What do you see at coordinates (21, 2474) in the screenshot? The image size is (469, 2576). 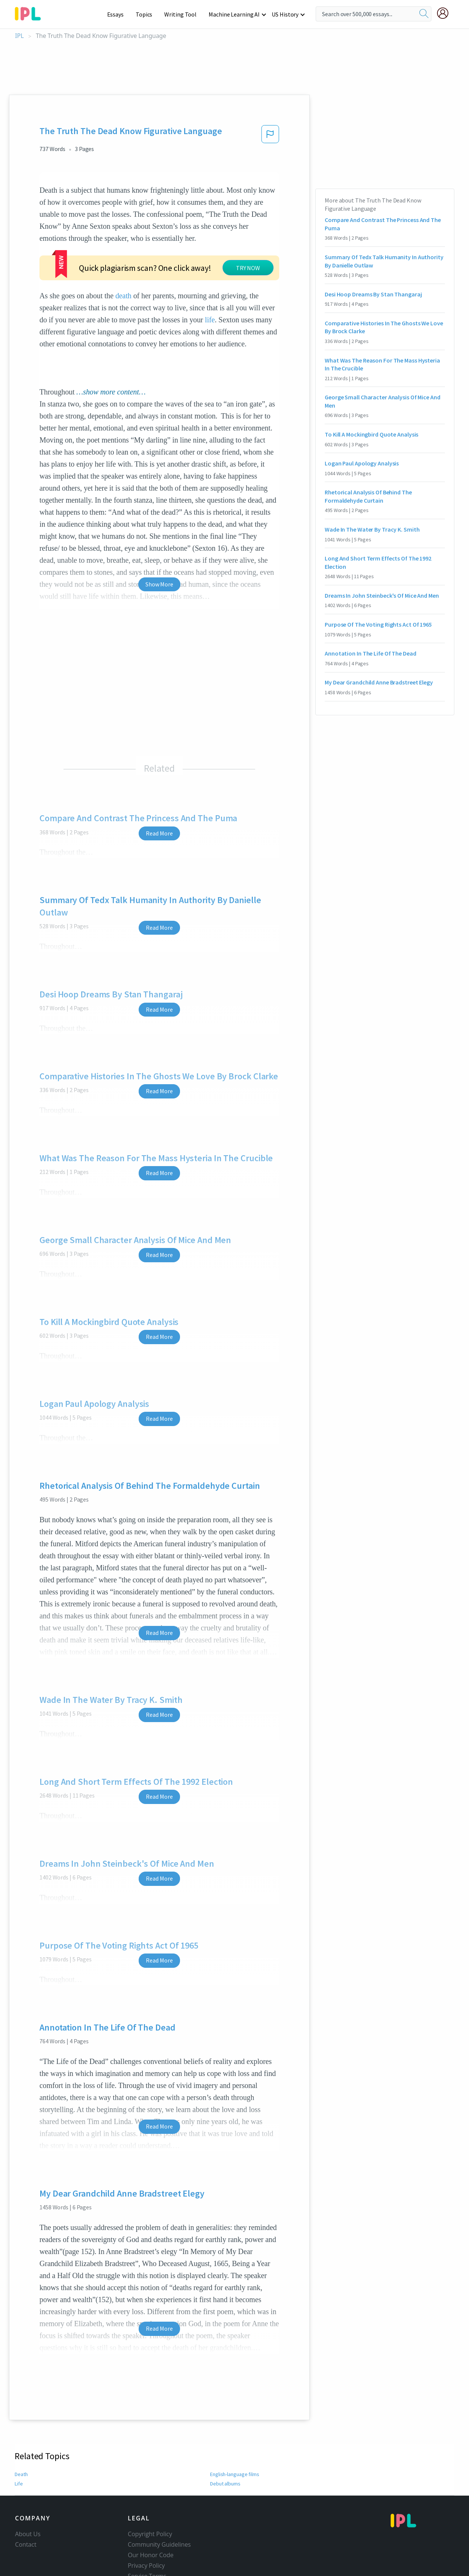 I see `Death` at bounding box center [21, 2474].